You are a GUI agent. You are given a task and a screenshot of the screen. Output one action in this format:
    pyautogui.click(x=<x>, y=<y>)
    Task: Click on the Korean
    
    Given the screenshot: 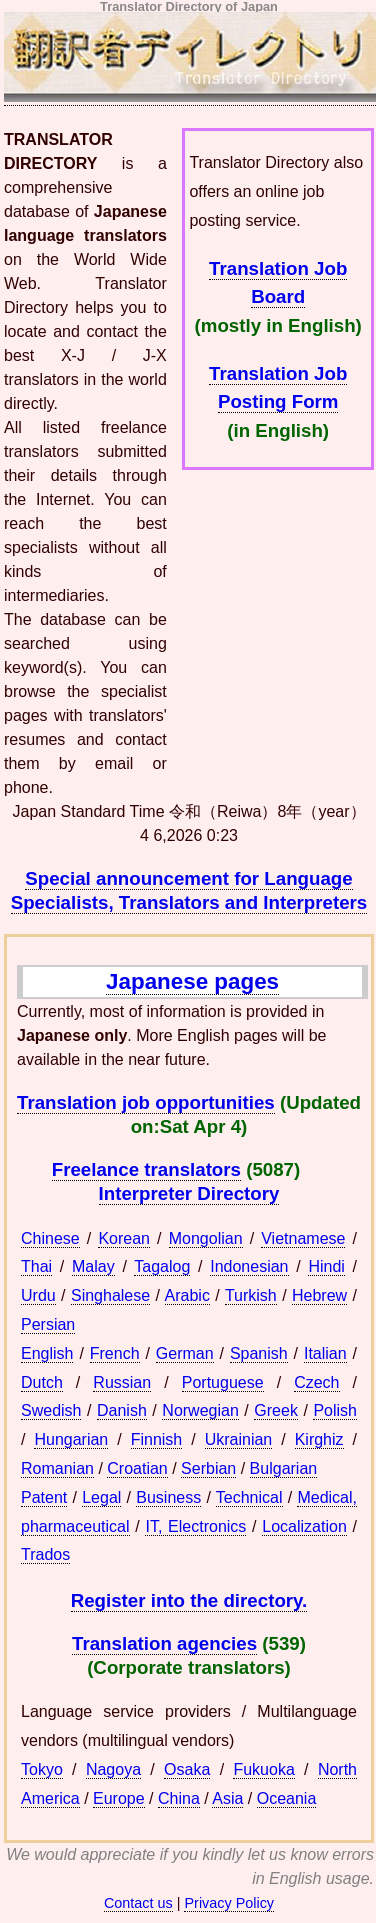 What is the action you would take?
    pyautogui.click(x=124, y=1238)
    